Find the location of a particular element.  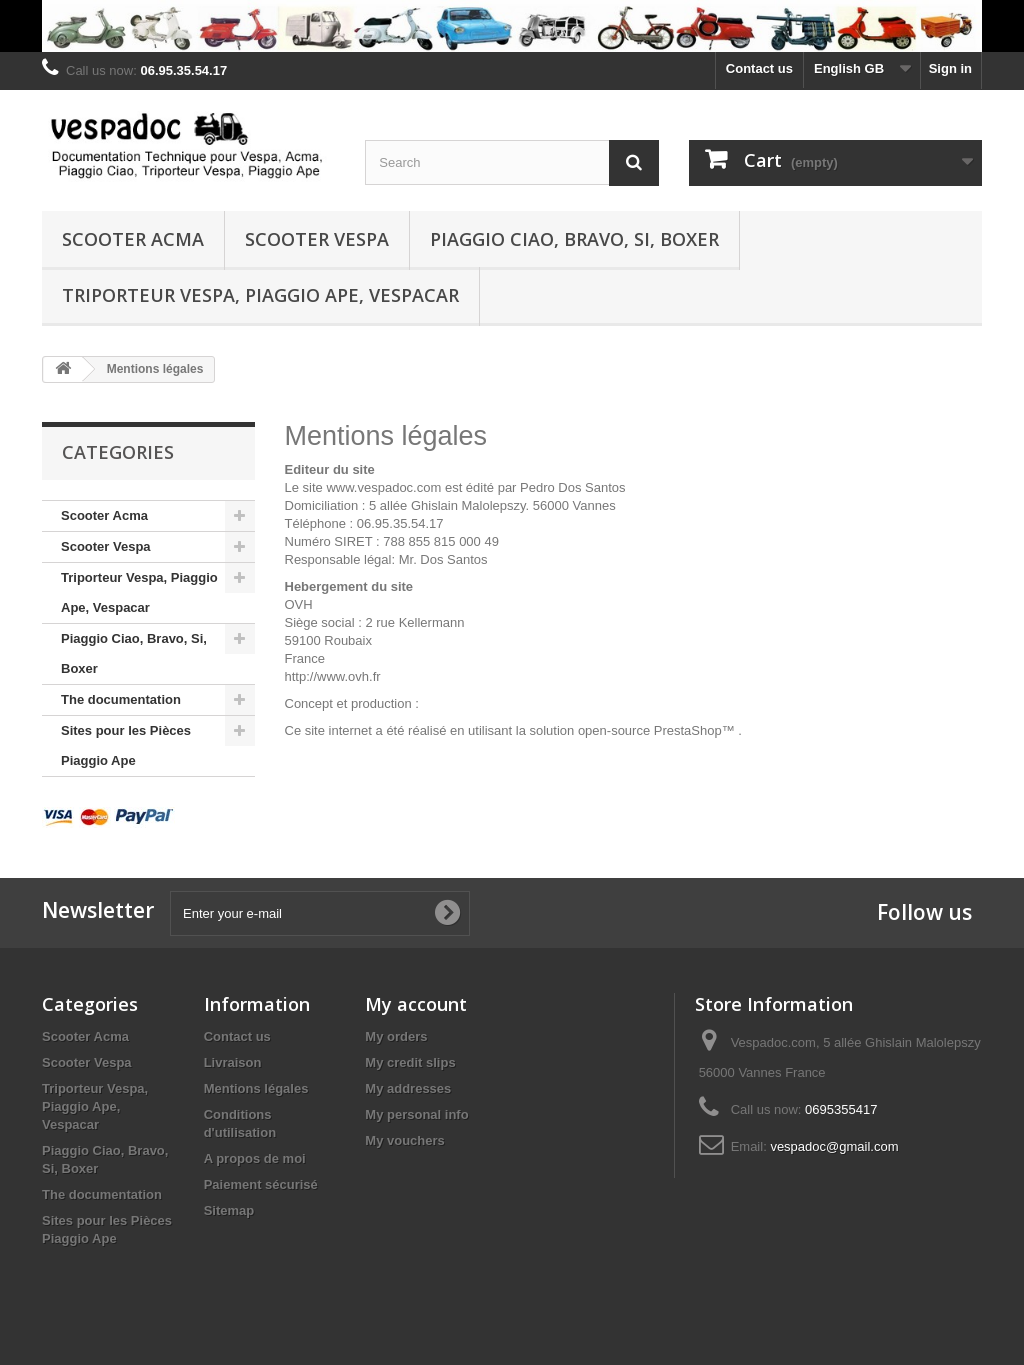

My vouchers is located at coordinates (404, 1140).